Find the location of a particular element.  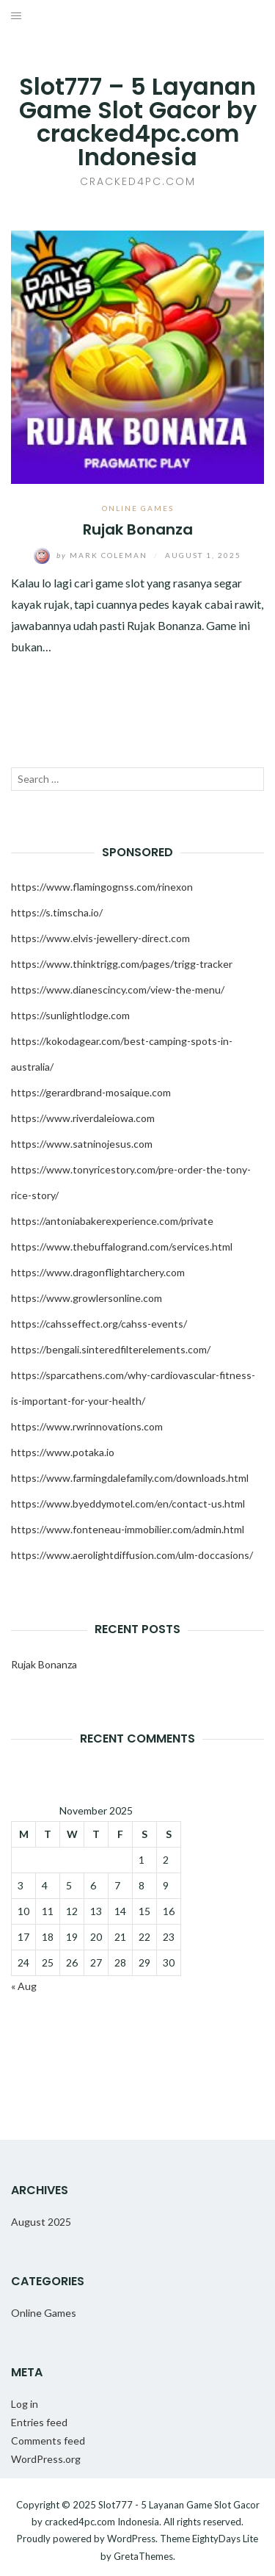

WordPress is located at coordinates (131, 2538).